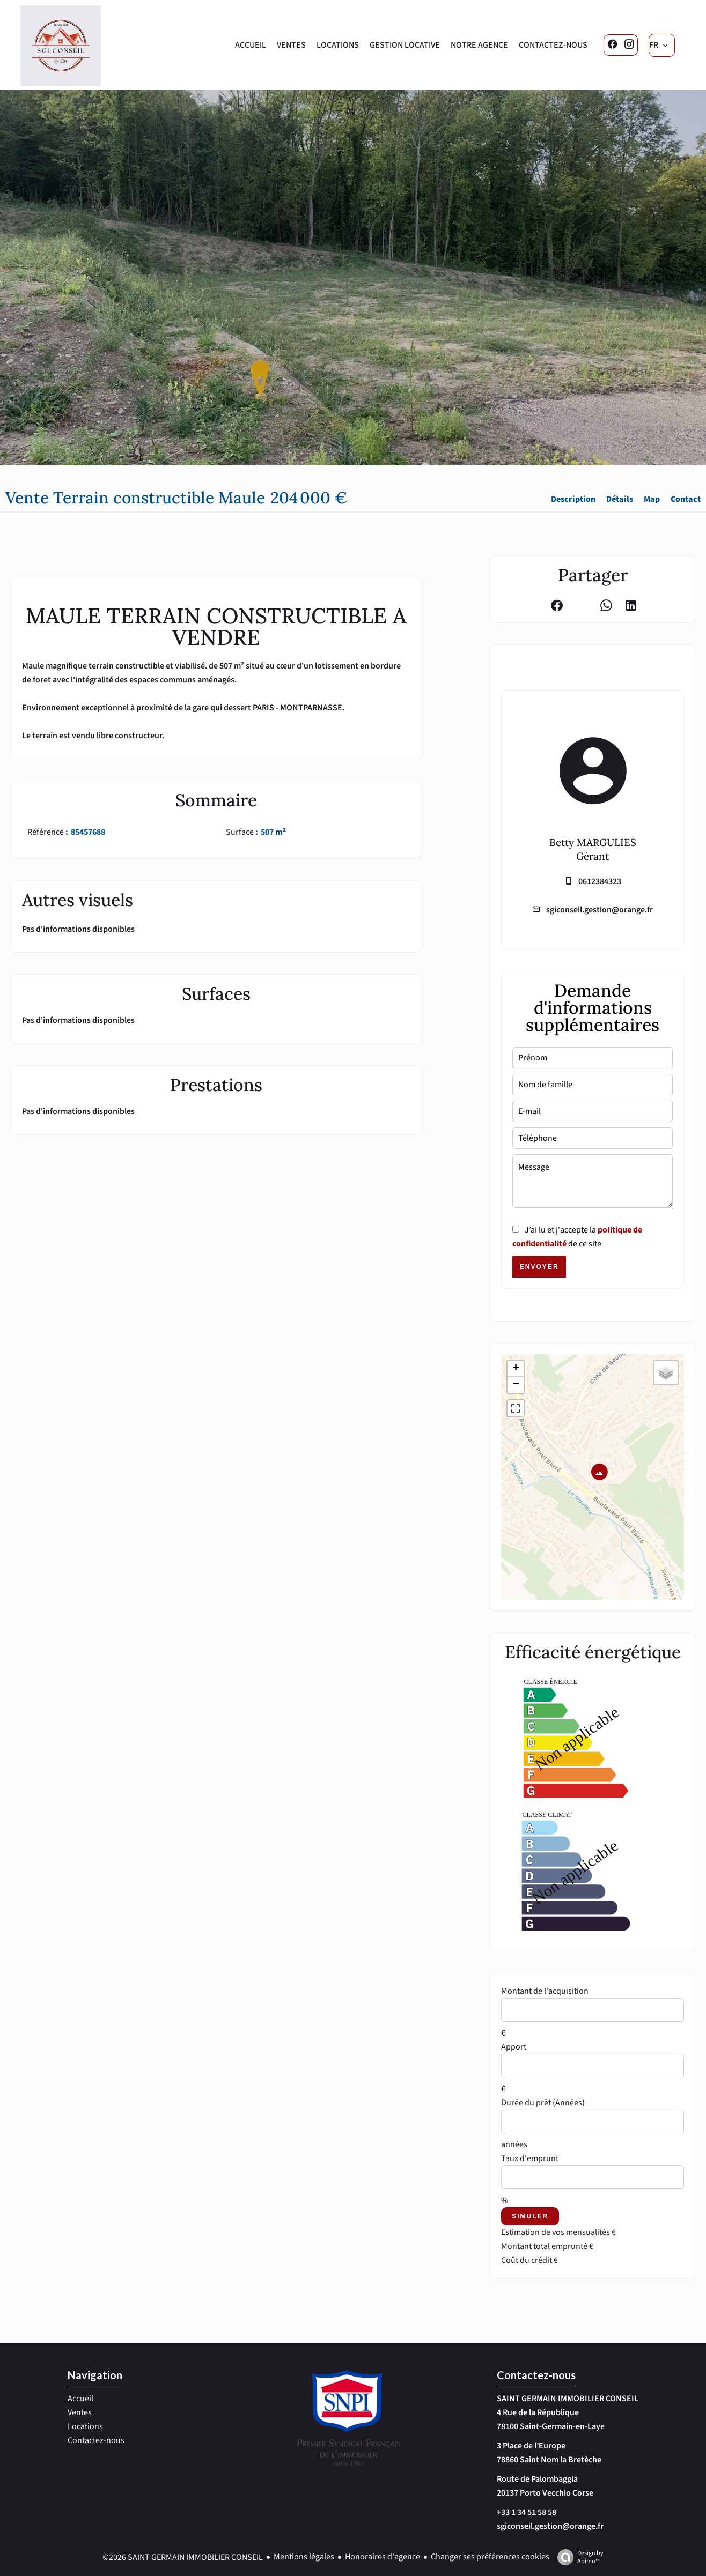  I want to click on − [button], so click(515, 1385).